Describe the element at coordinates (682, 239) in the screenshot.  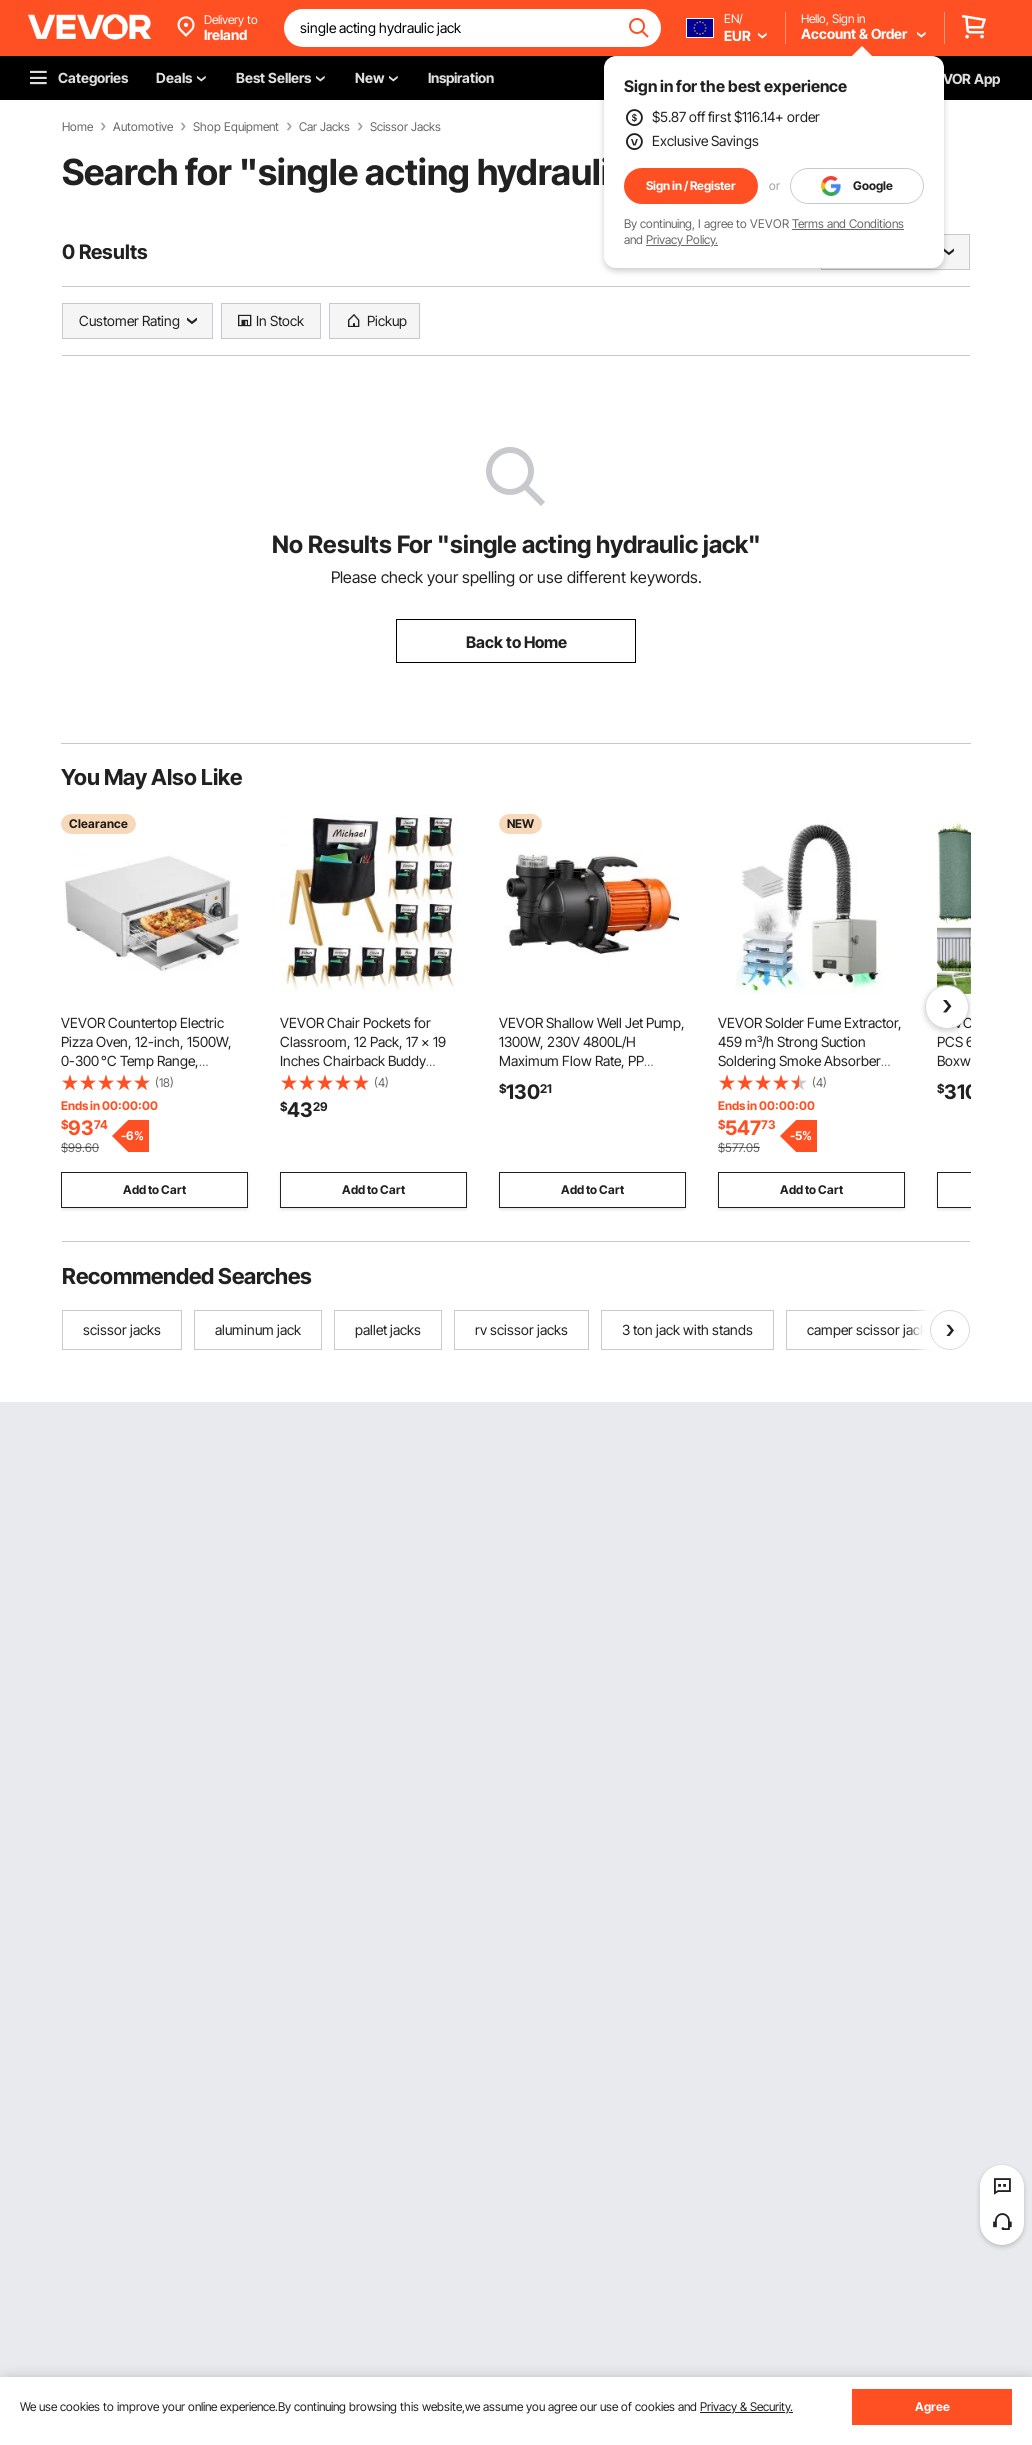
I see `Privacy Policy.` at that location.